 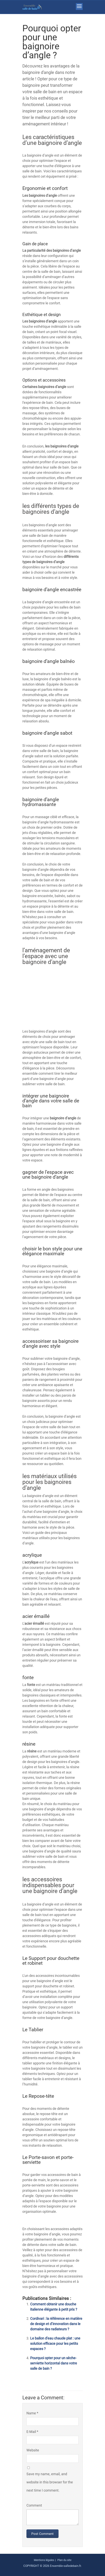 I want to click on E-Mail *, so click(x=32, y=2432).